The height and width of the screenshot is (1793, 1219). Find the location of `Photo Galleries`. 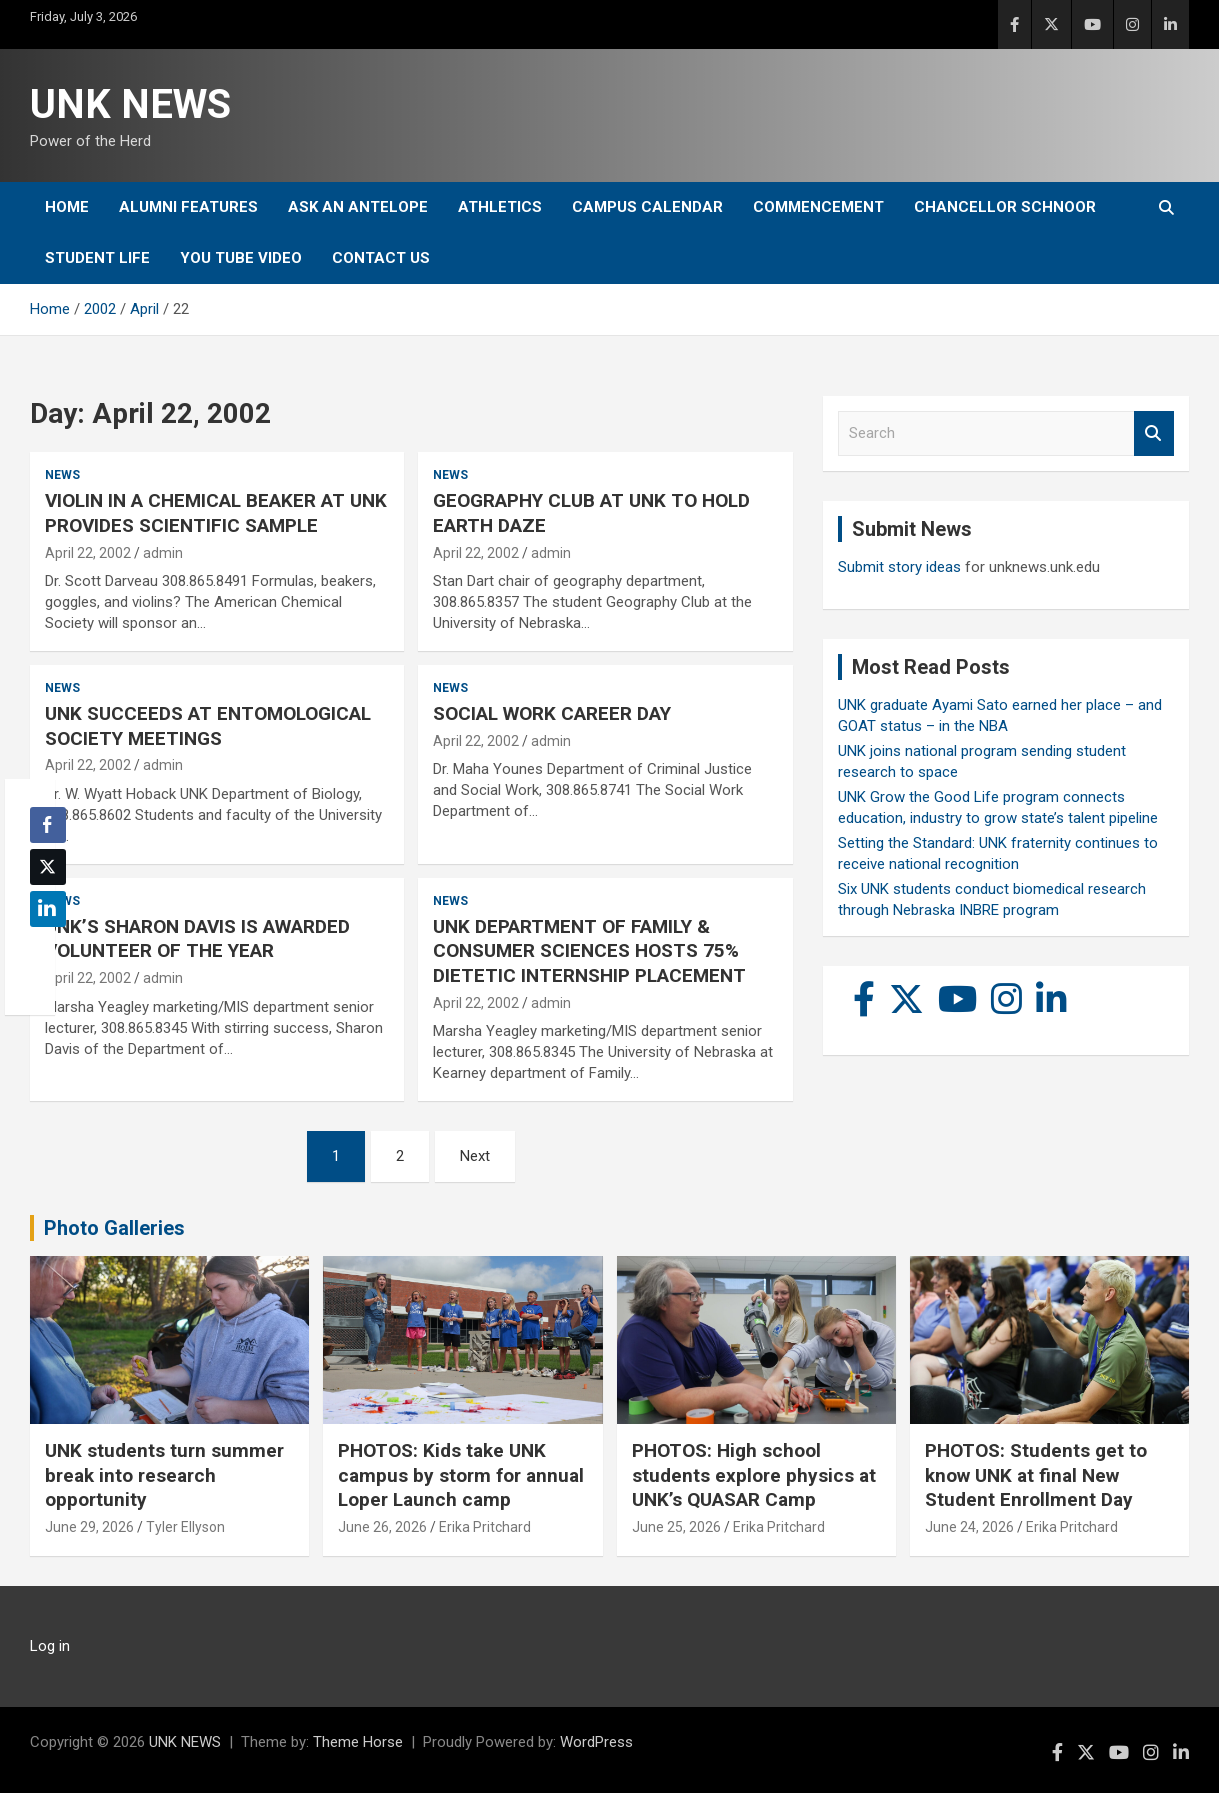

Photo Galleries is located at coordinates (114, 1228).